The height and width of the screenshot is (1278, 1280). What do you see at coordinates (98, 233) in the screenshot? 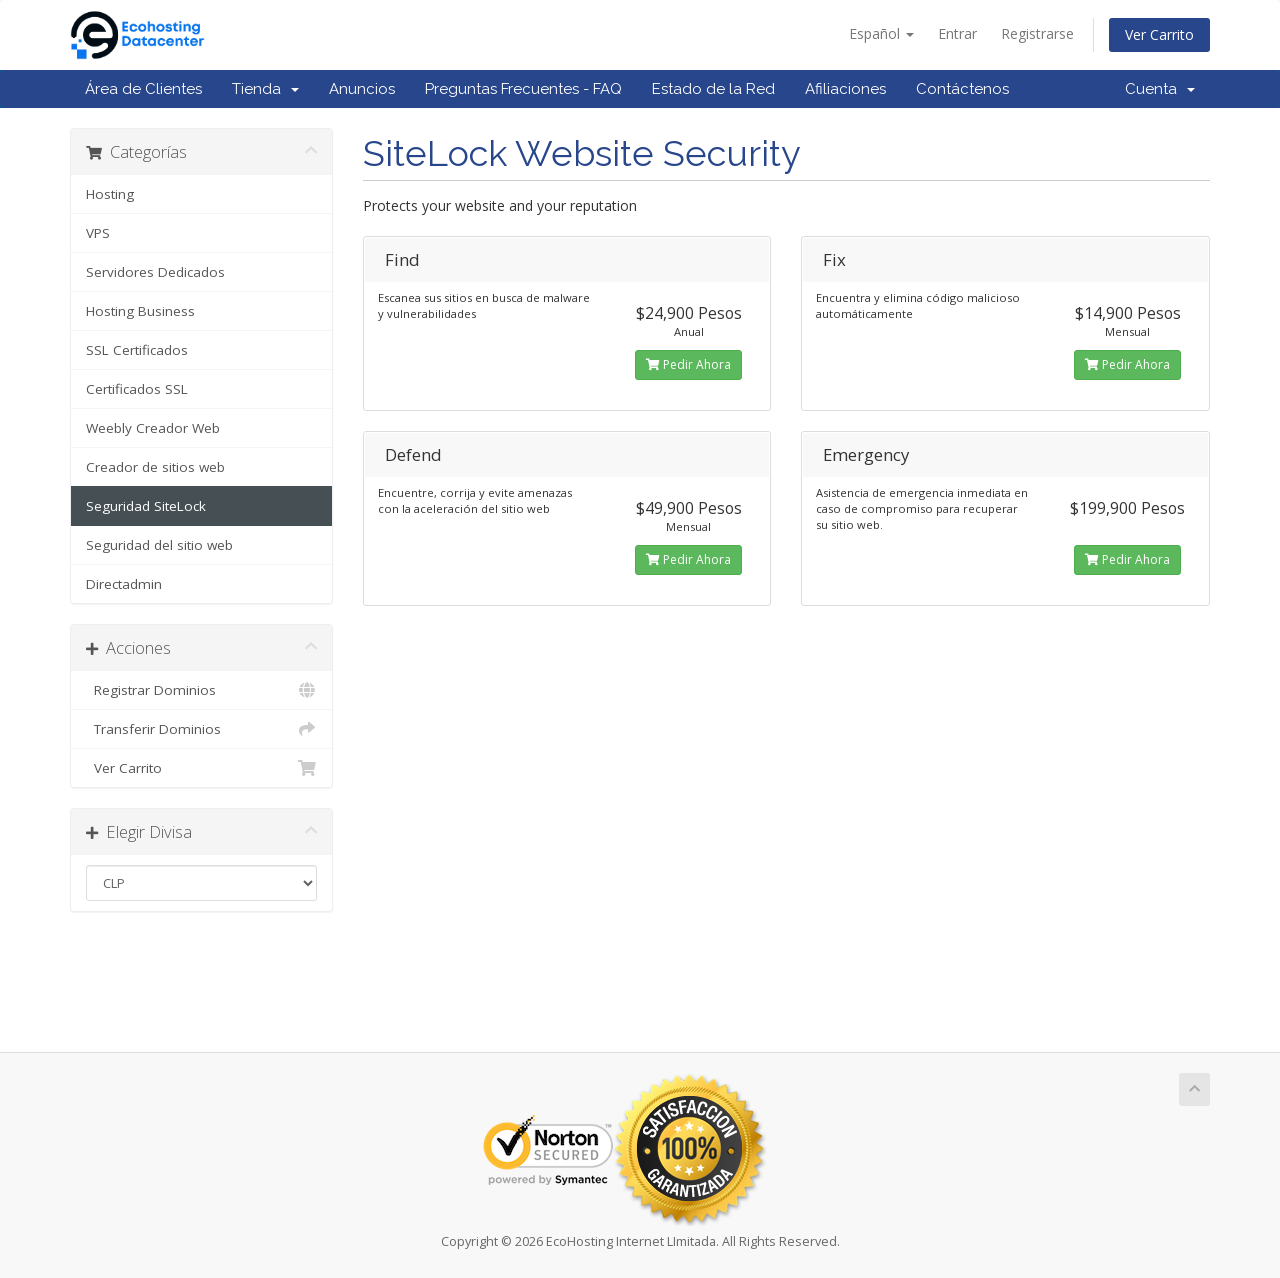
I see `VPS` at bounding box center [98, 233].